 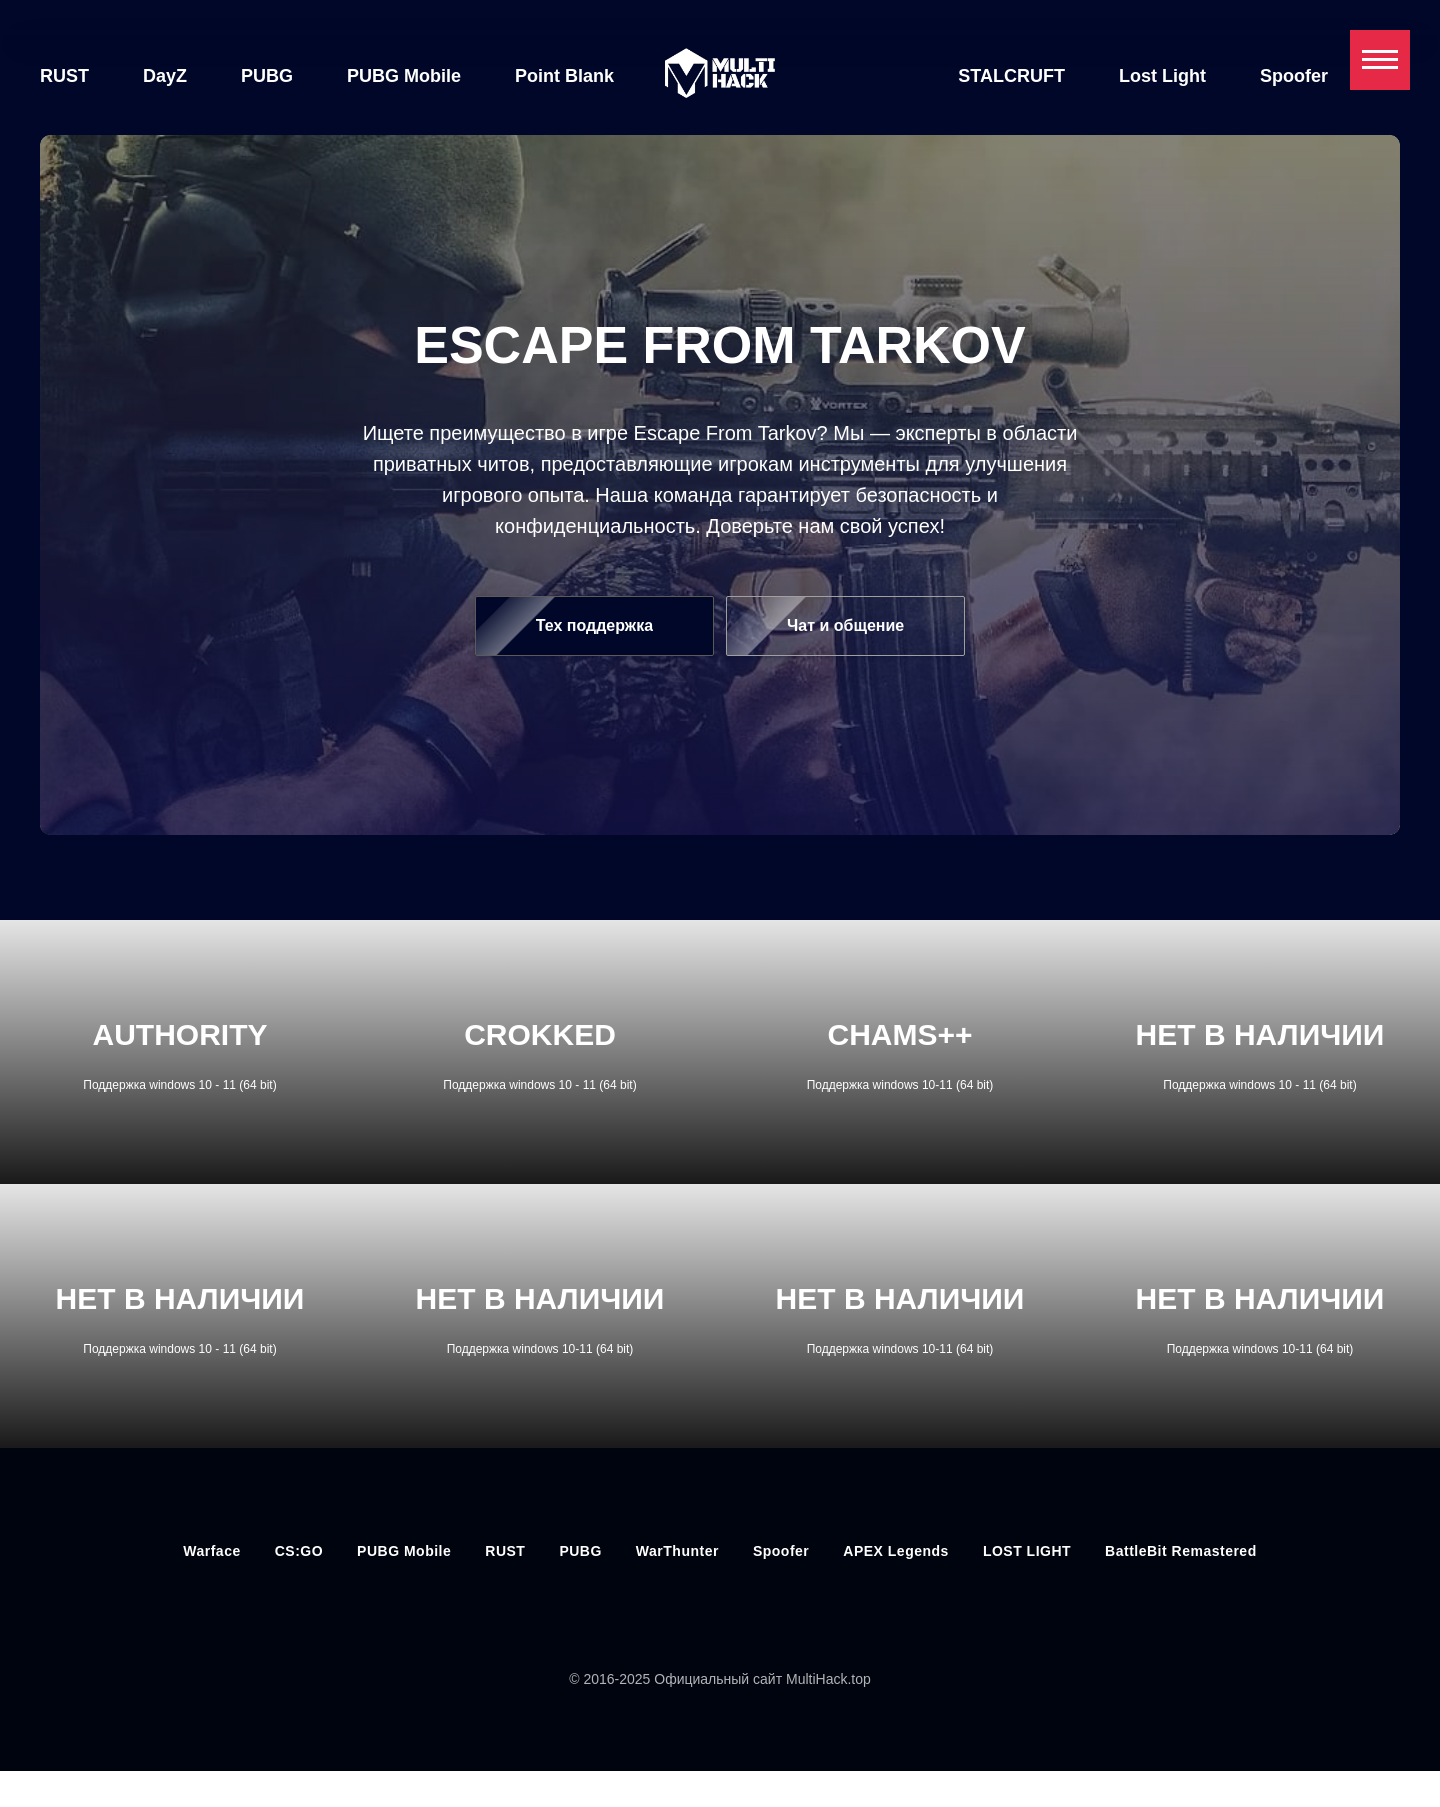 I want to click on LOST LIGHT, so click(x=1027, y=1551).